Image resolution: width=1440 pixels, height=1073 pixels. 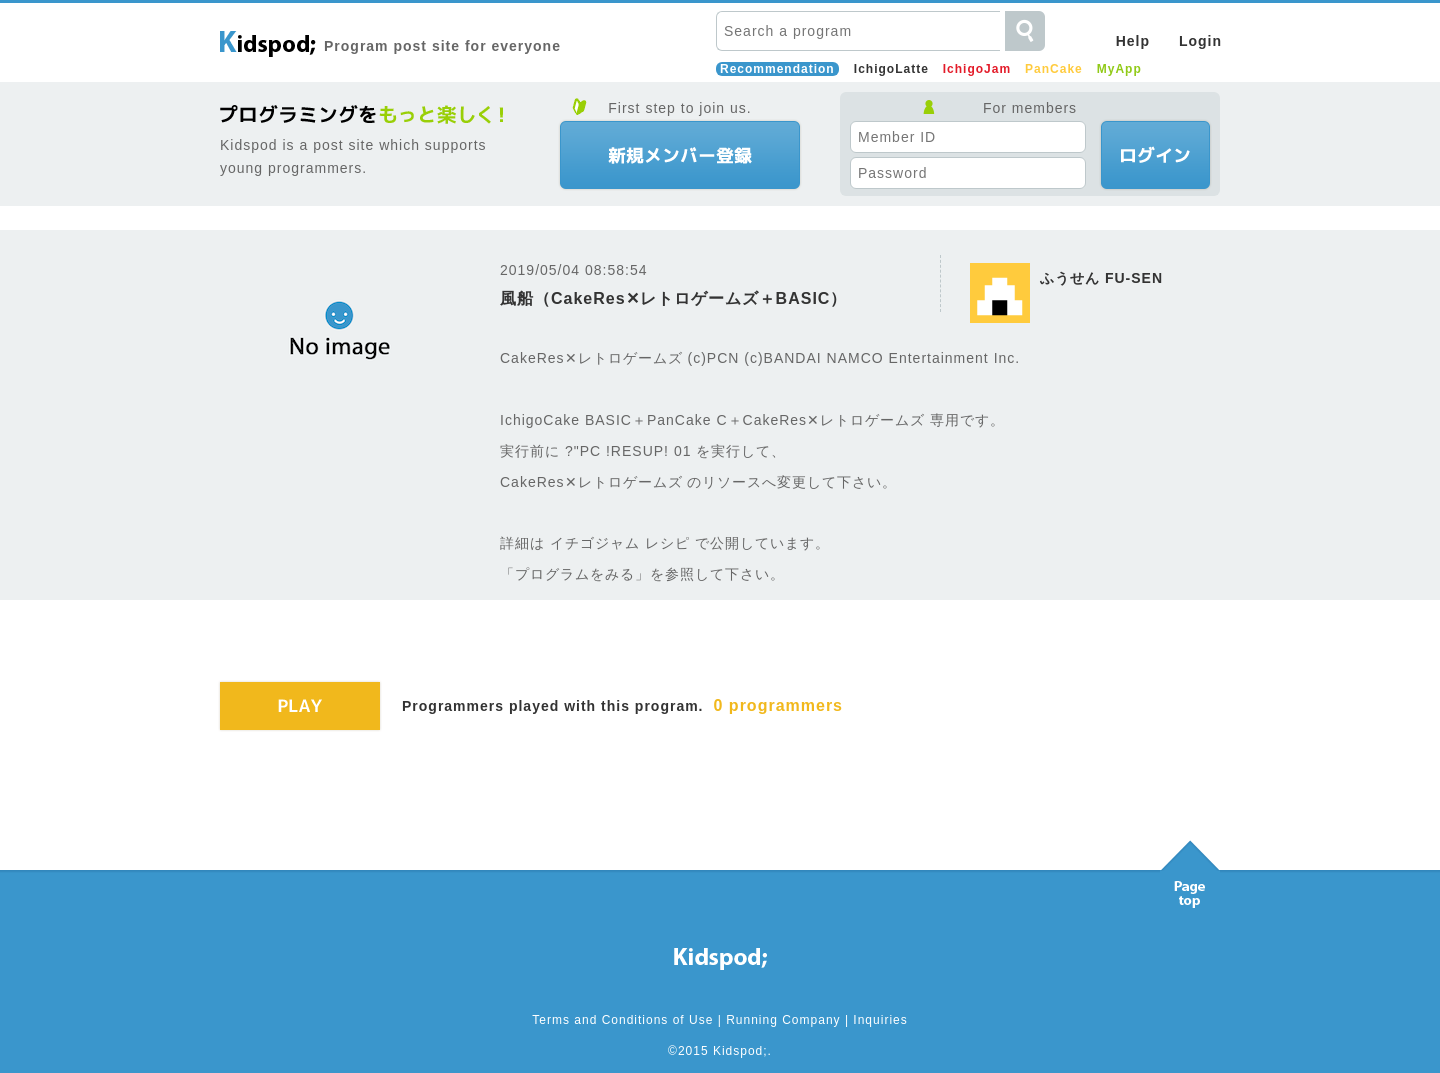 I want to click on PanCake, so click(x=1054, y=69).